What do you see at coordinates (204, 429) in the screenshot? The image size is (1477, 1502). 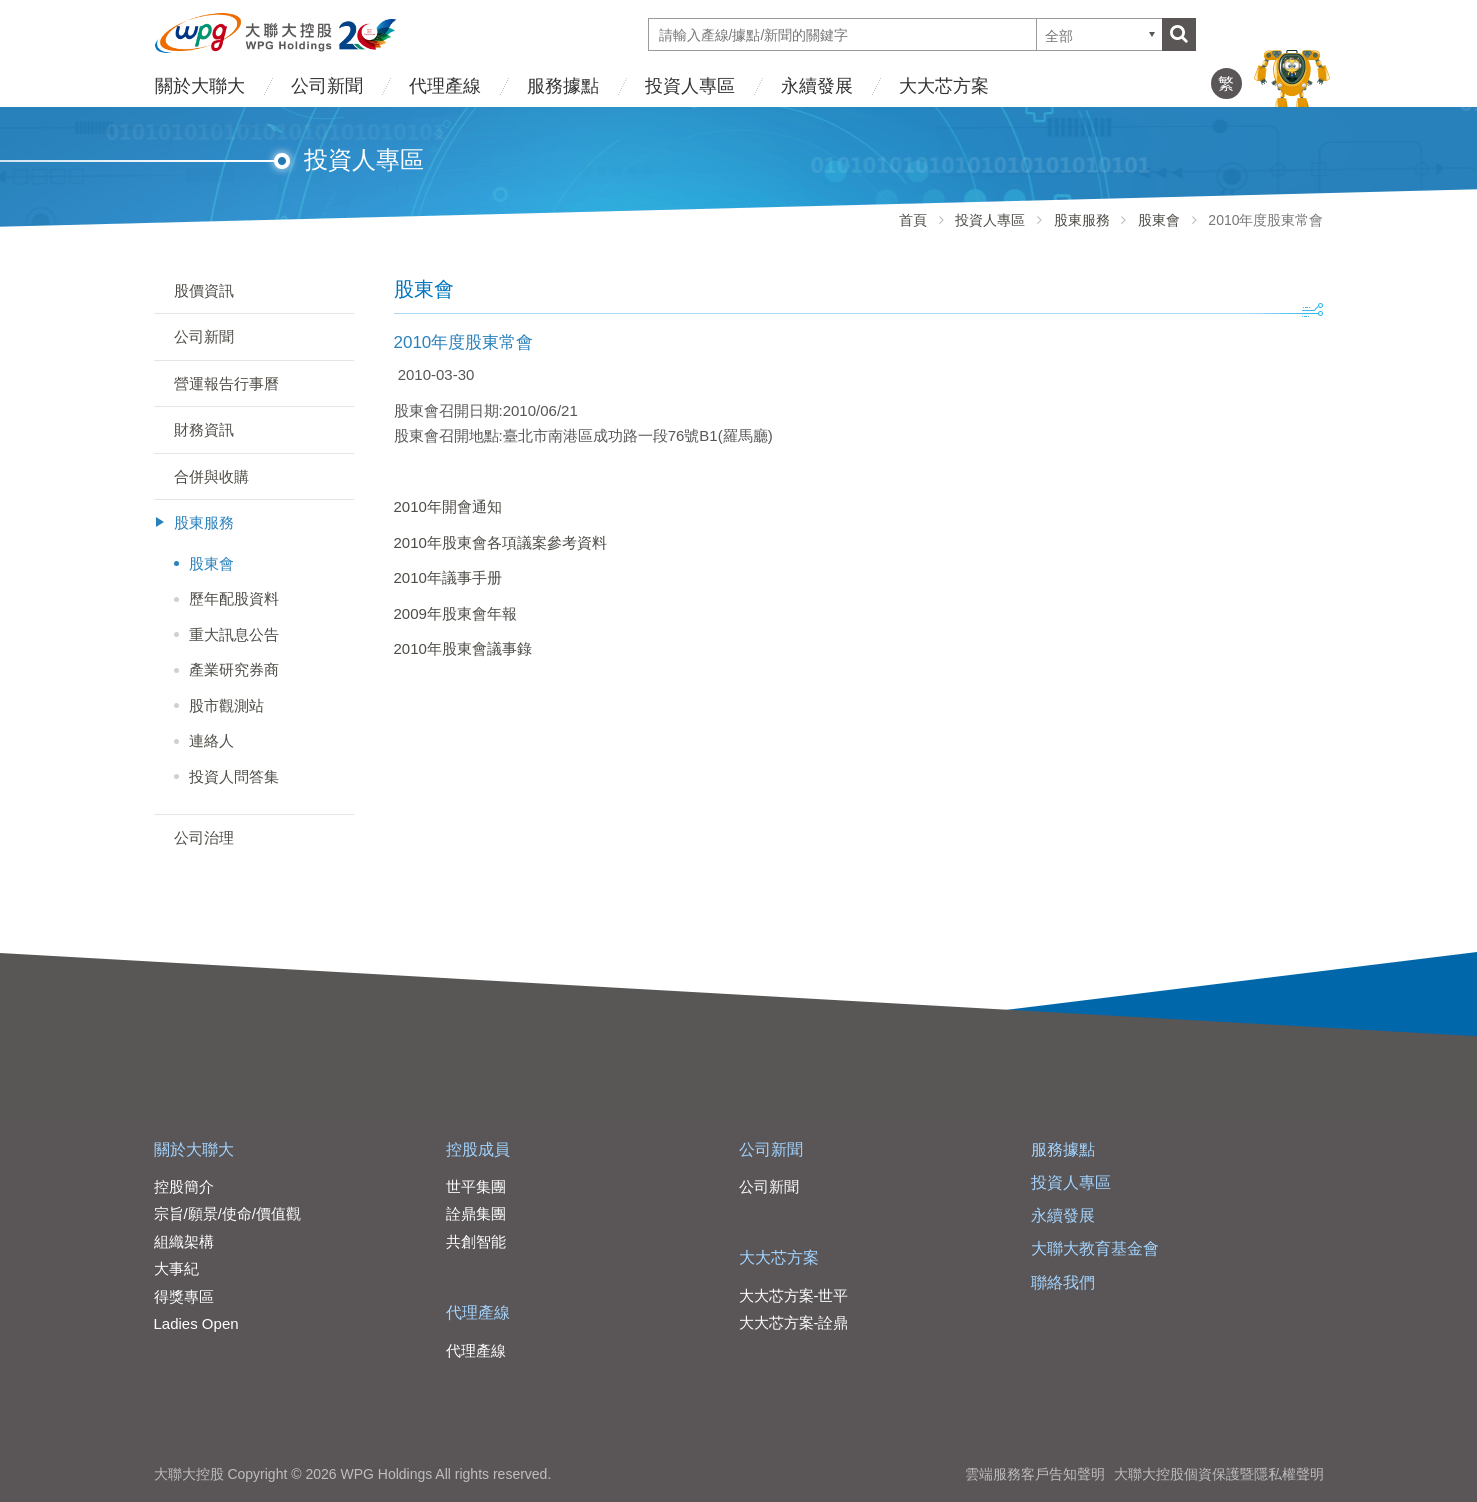 I see `財務資訊` at bounding box center [204, 429].